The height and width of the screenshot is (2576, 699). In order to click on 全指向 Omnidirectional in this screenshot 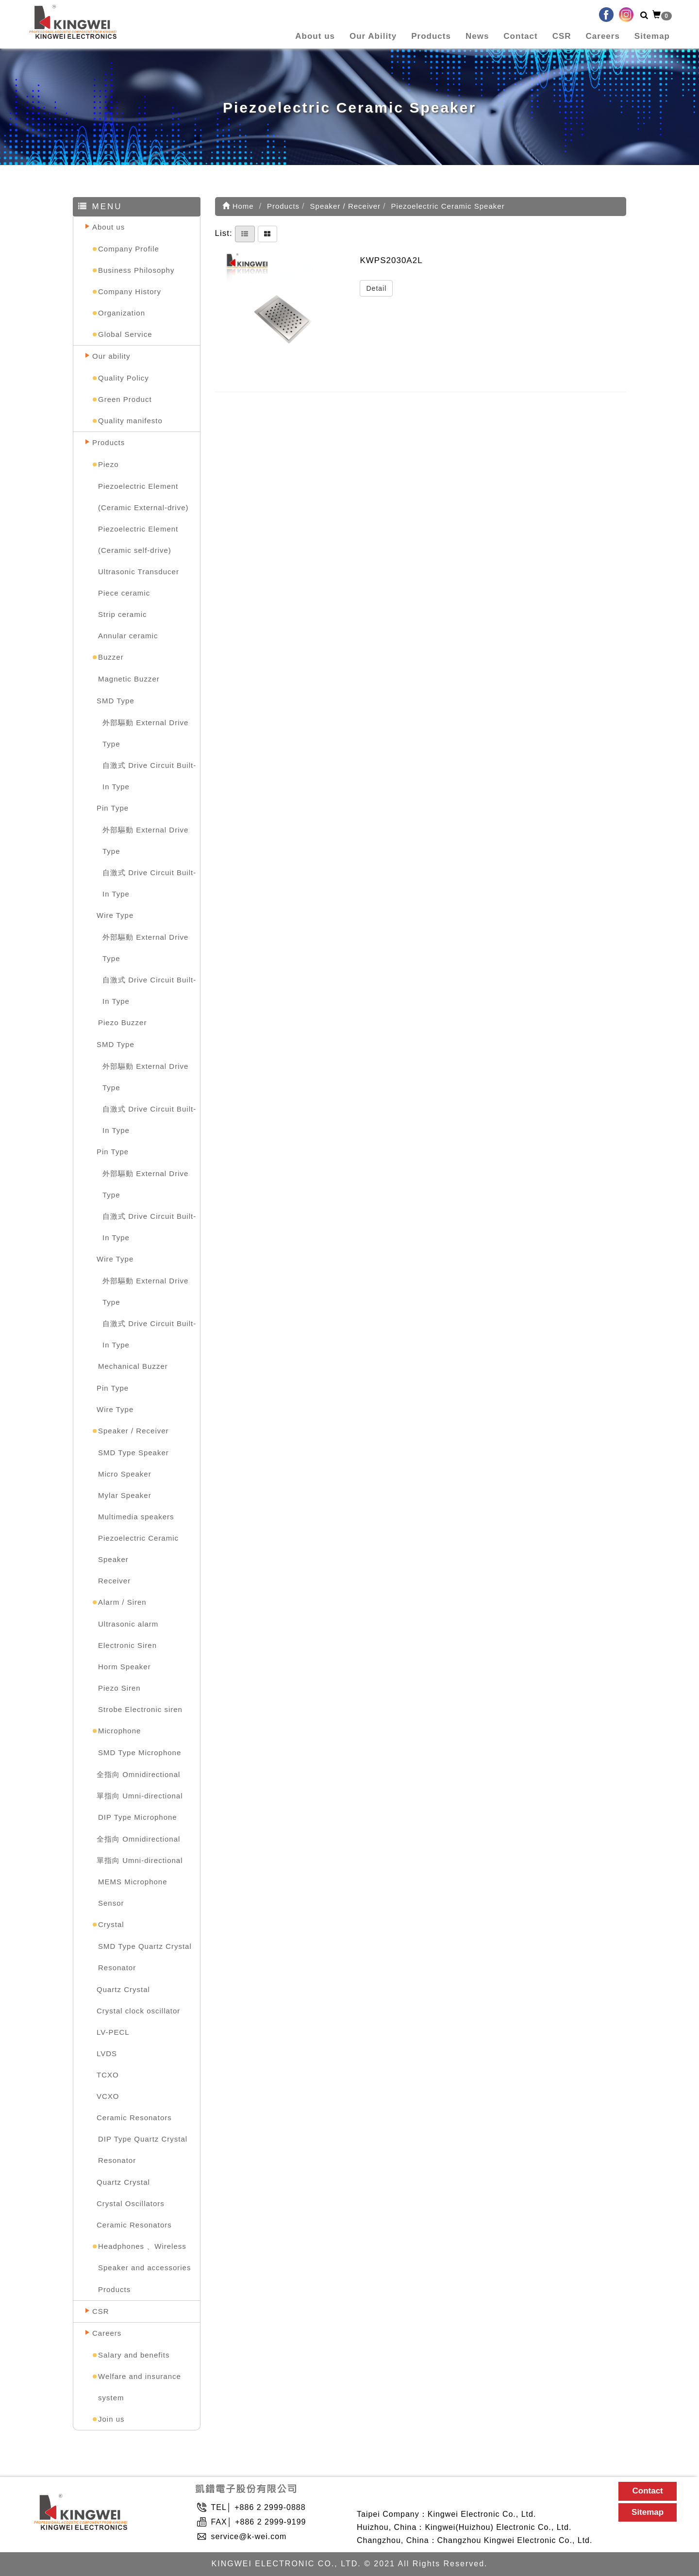, I will do `click(138, 1774)`.